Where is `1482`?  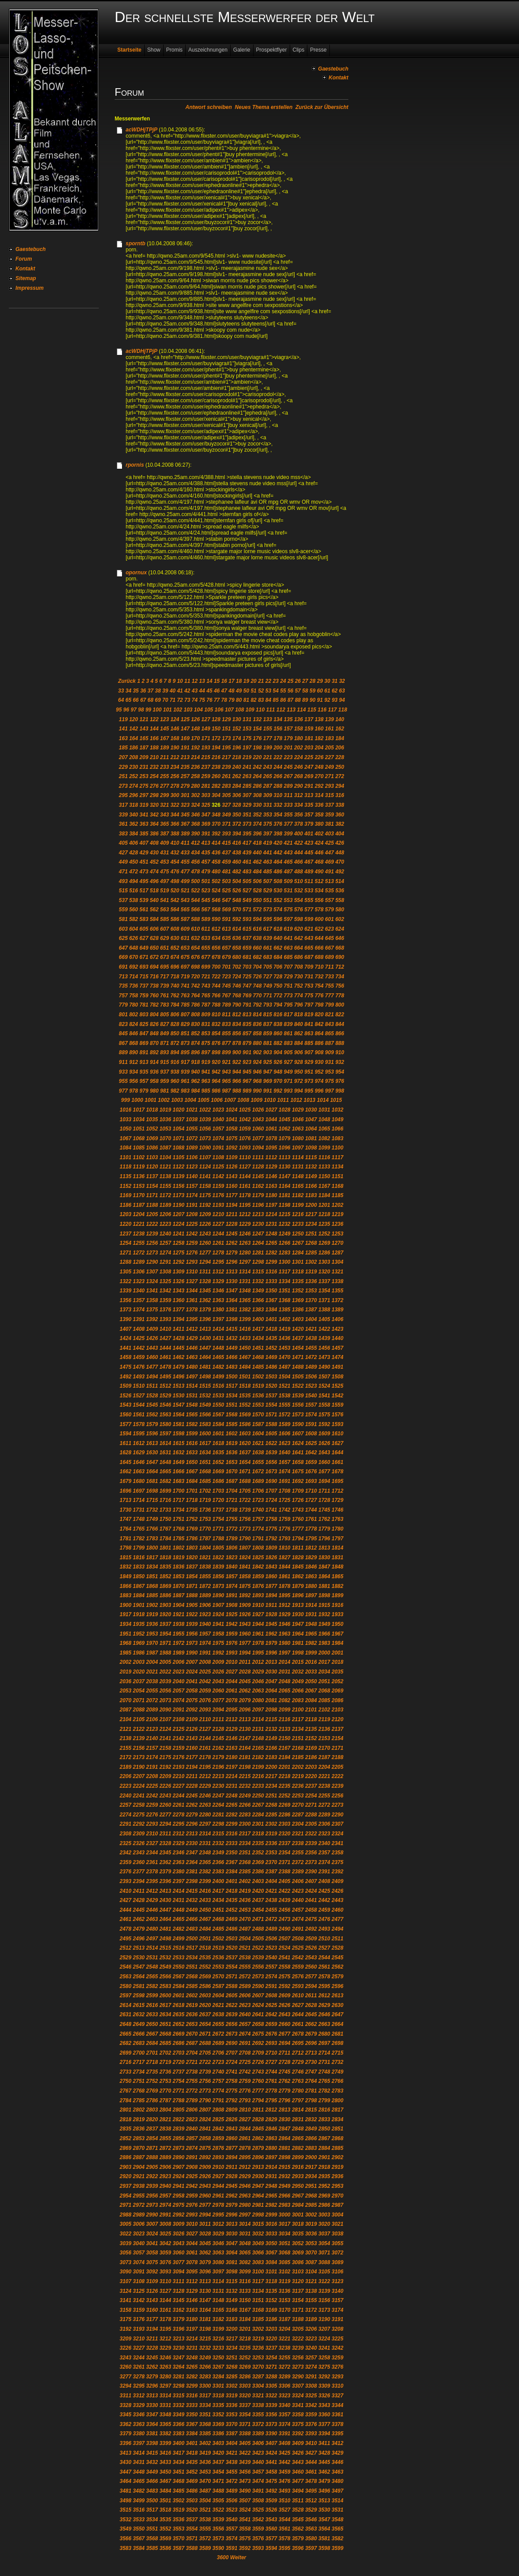 1482 is located at coordinates (218, 1367).